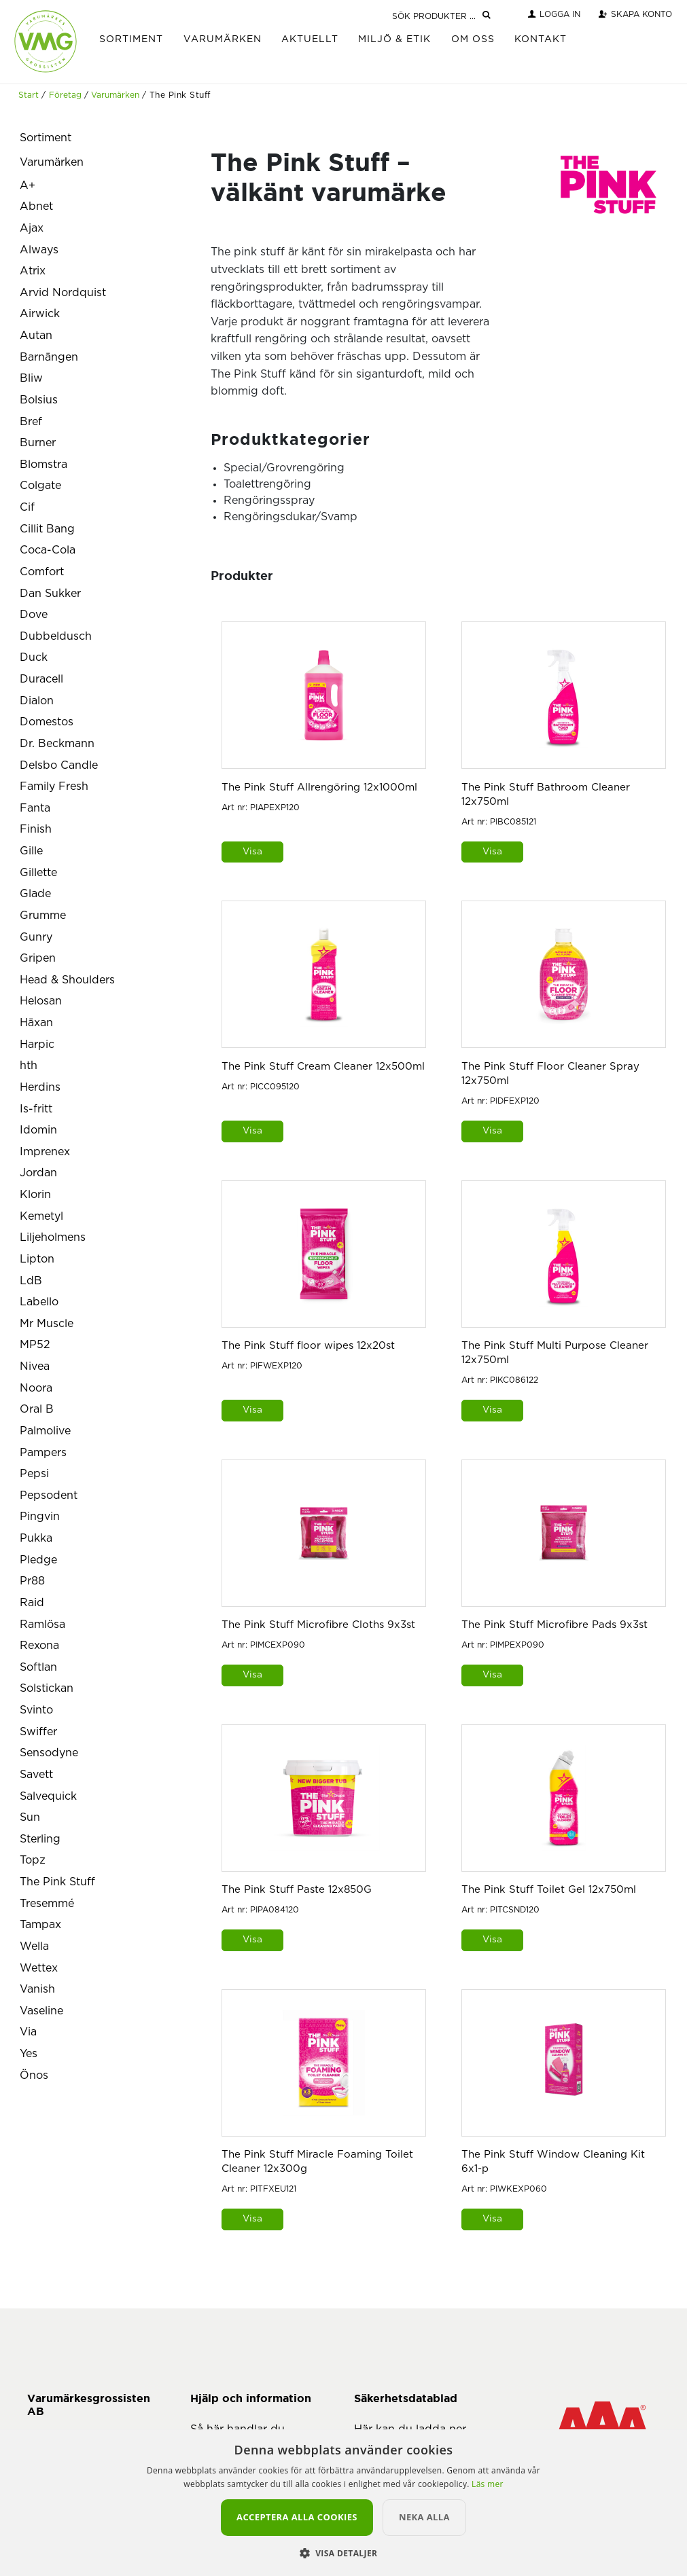 Image resolution: width=687 pixels, height=2576 pixels. I want to click on Dr. Beckmann, so click(57, 743).